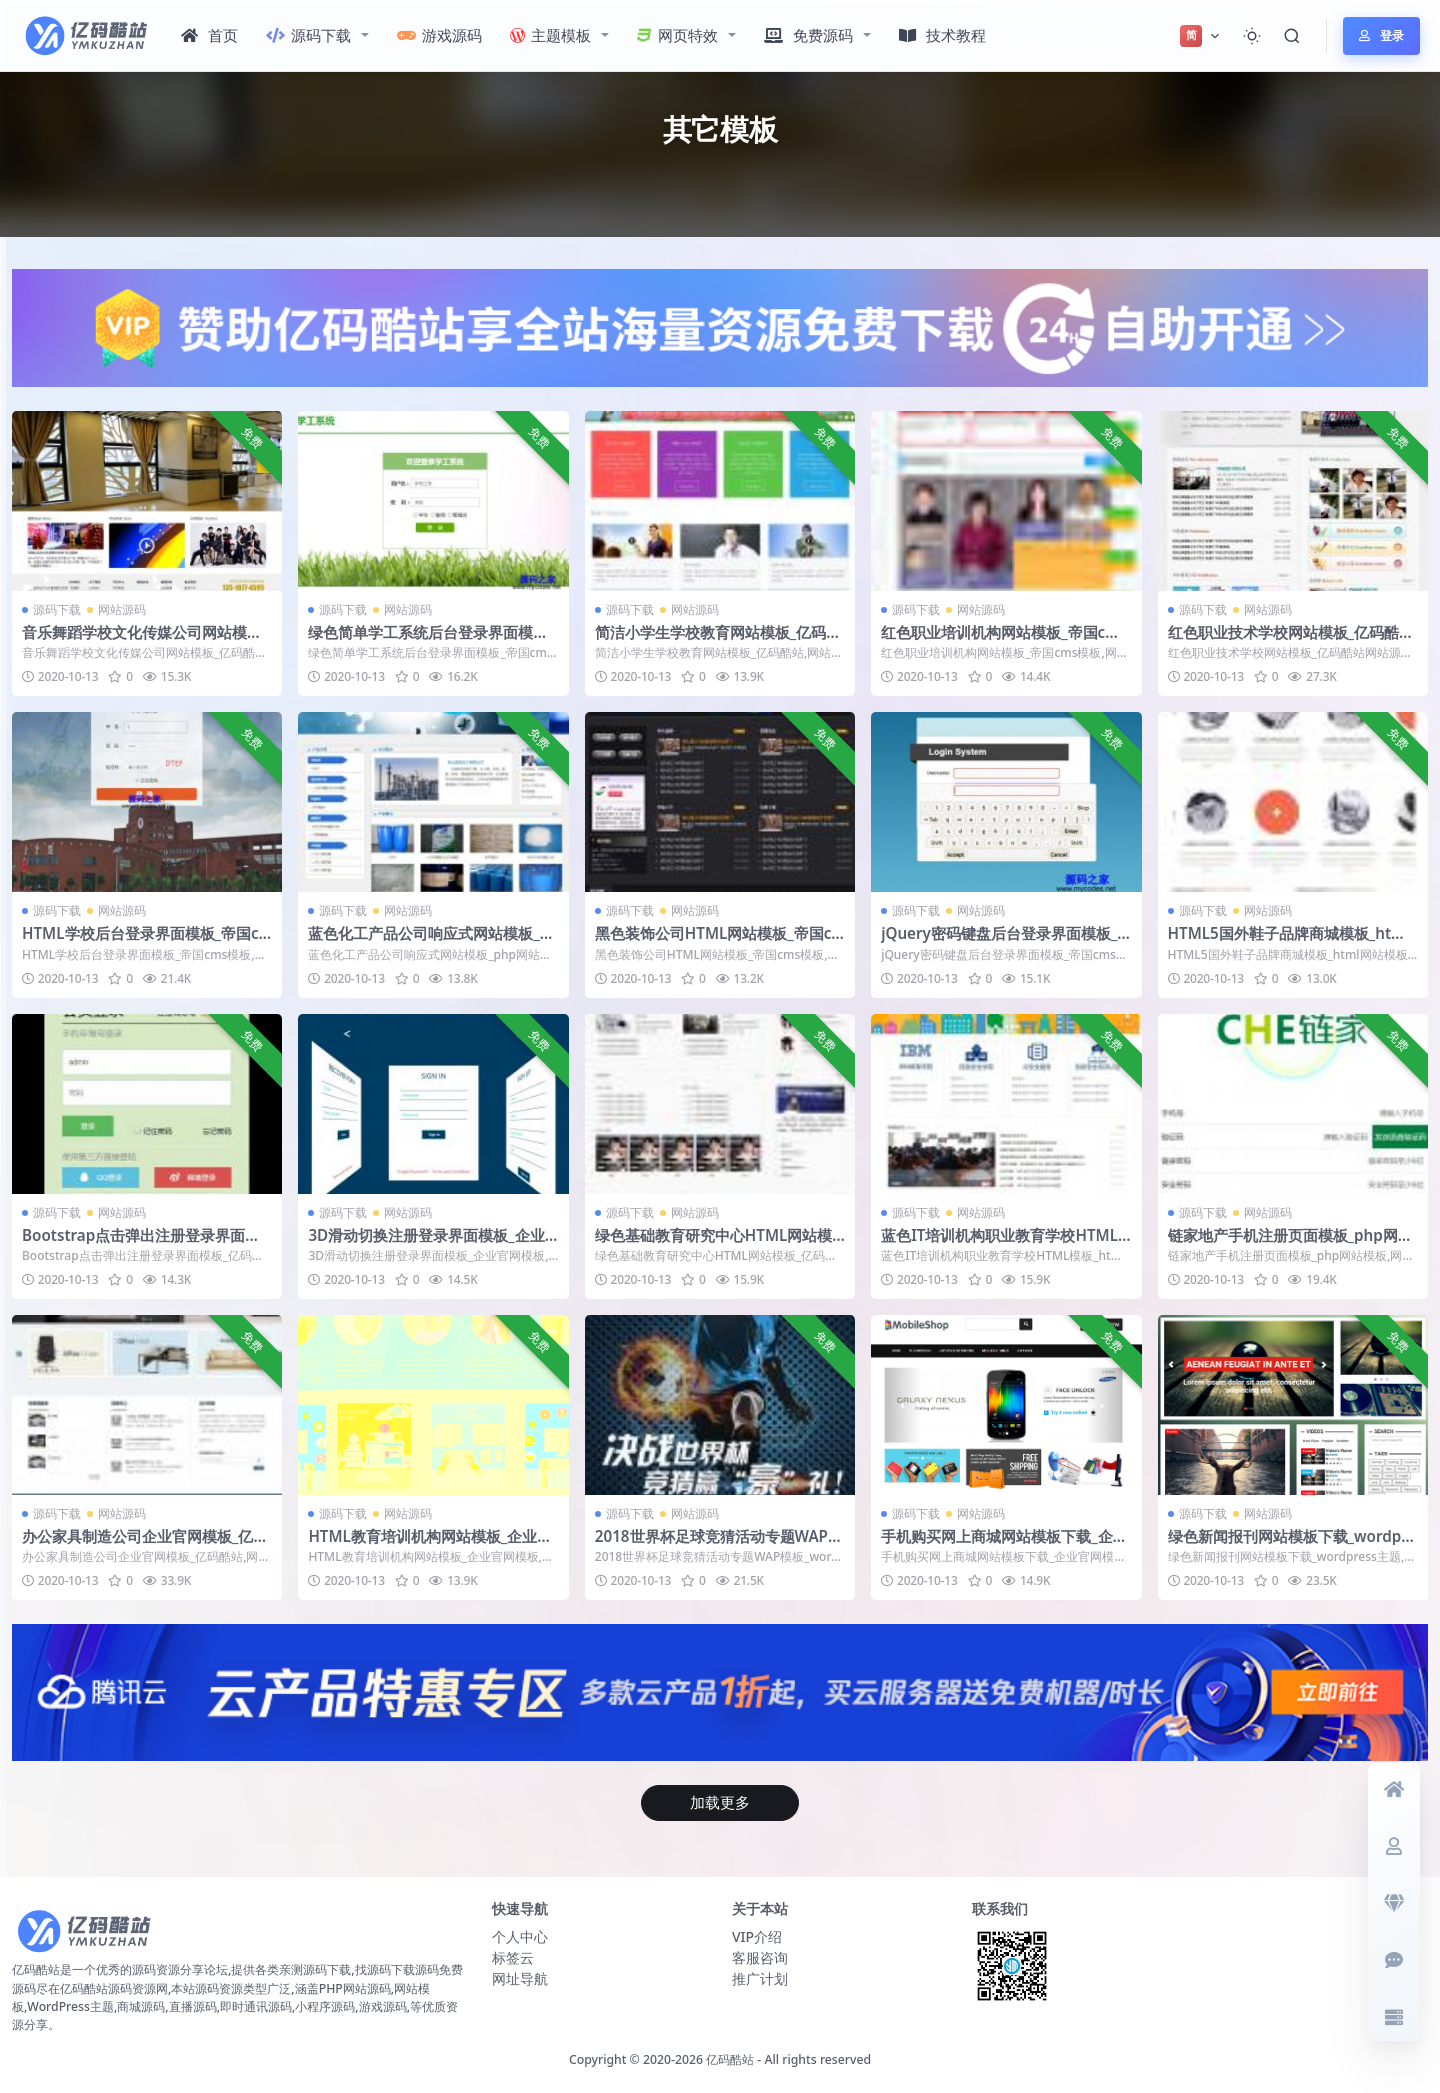 Image resolution: width=1440 pixels, height=2093 pixels. Describe the element at coordinates (122, 609) in the screenshot. I see `网站源码` at that location.